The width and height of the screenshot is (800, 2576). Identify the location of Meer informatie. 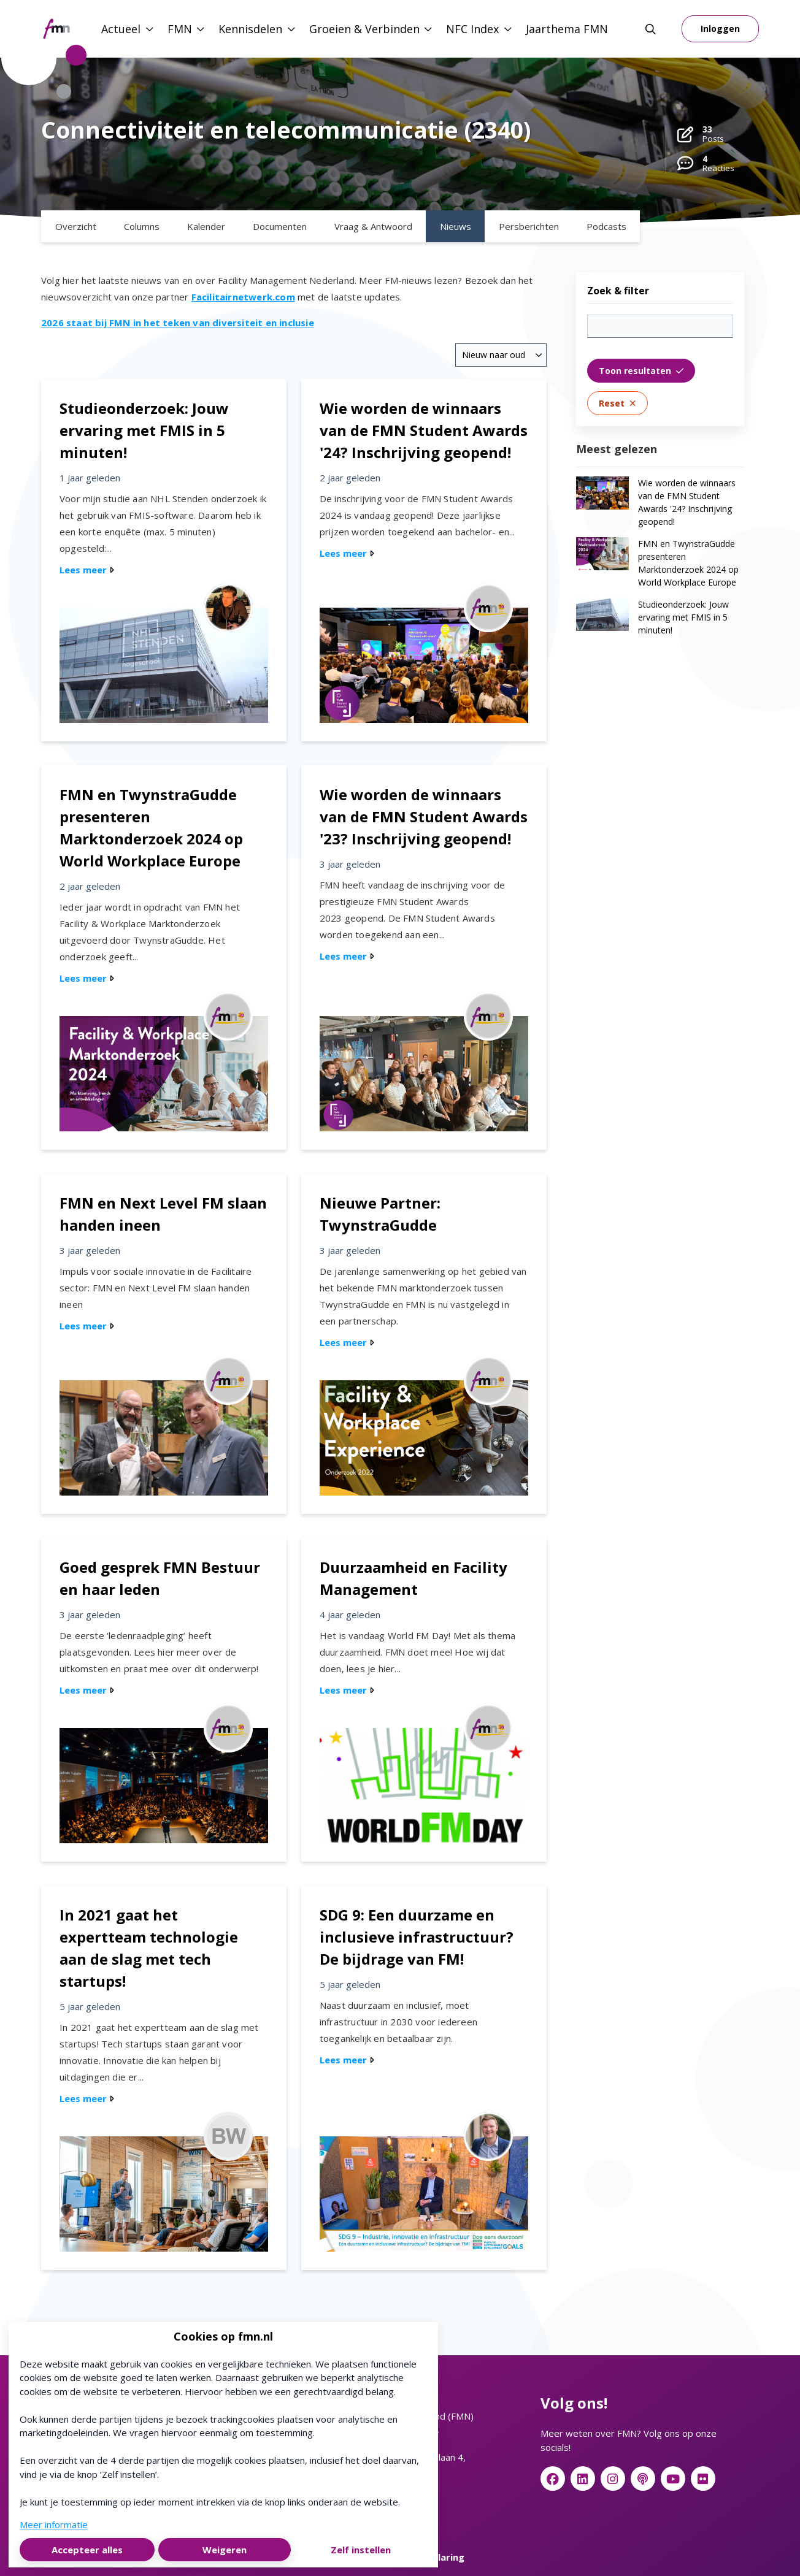
(54, 2524).